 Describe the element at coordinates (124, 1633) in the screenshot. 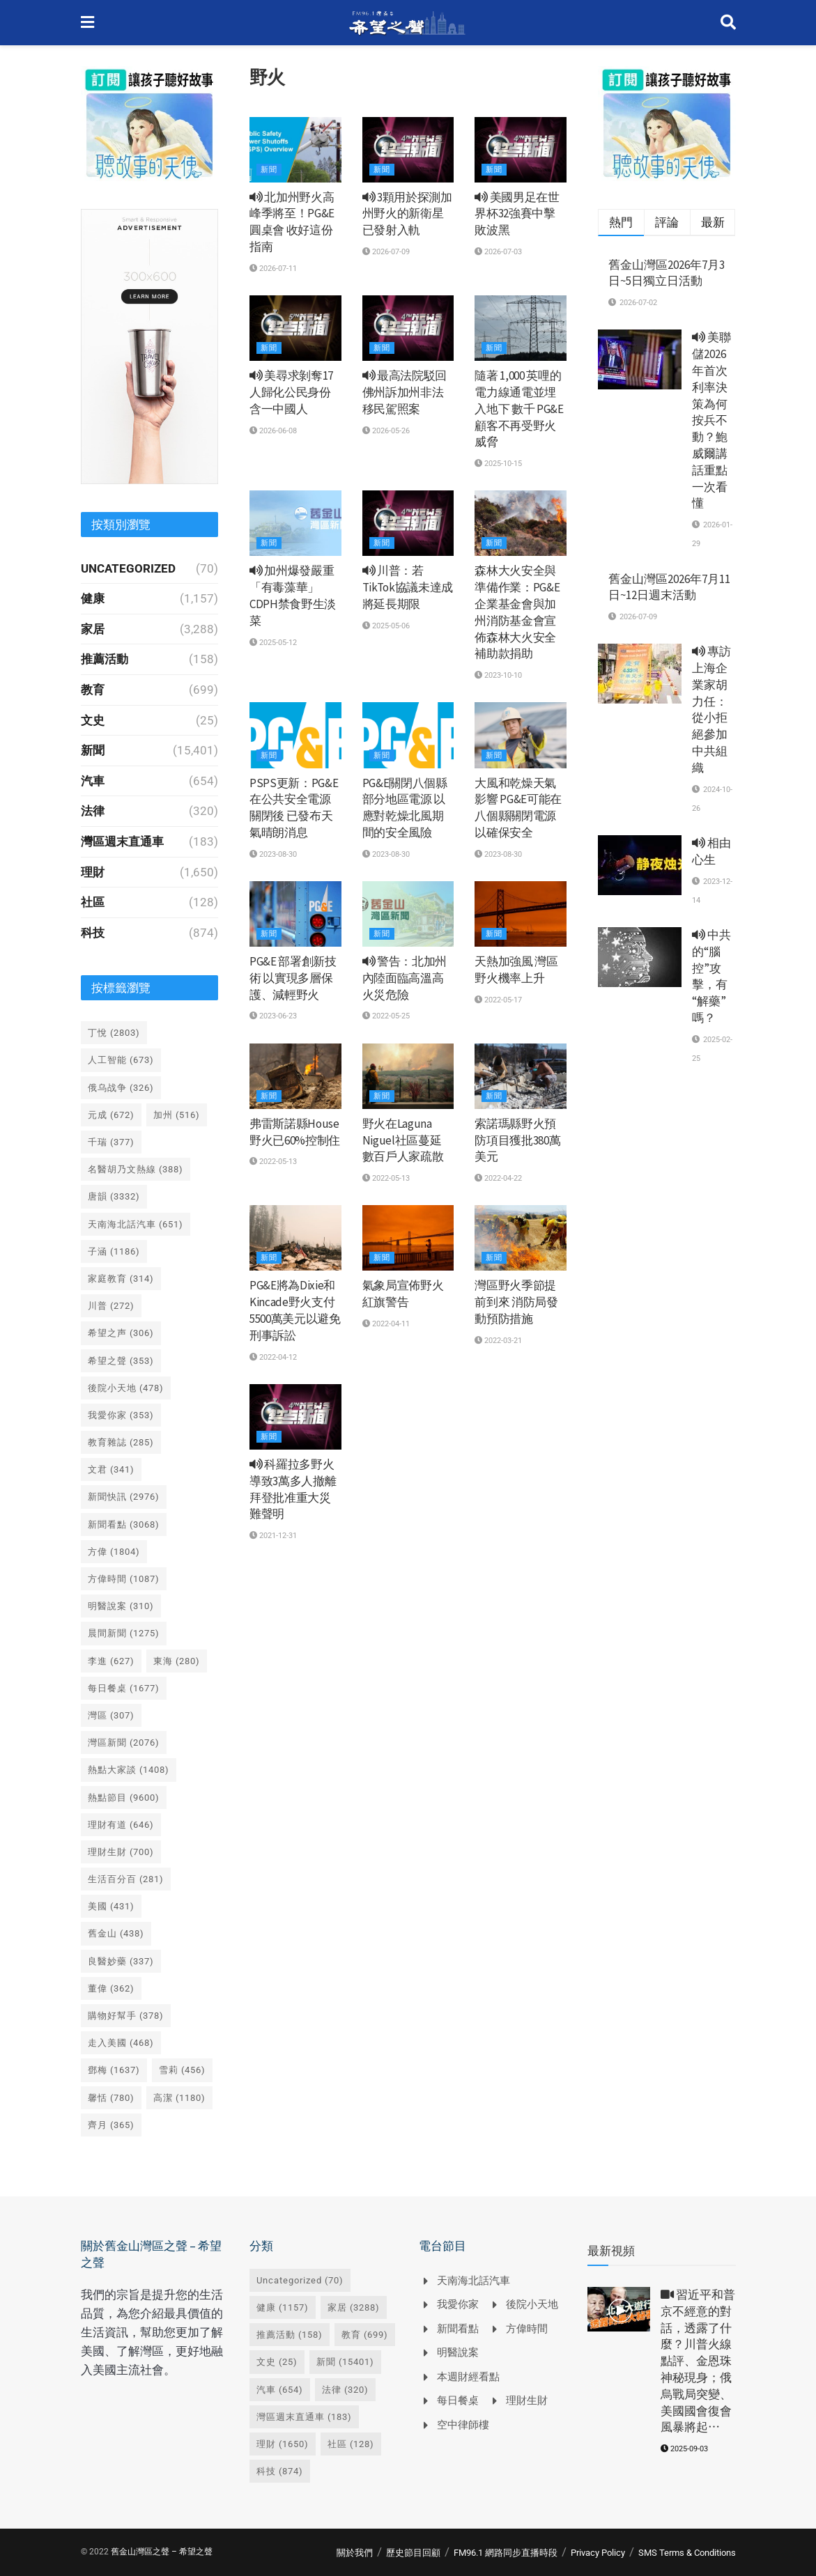

I see `晨間新聞 [晨間新聞 (1,275 個項目)]` at that location.